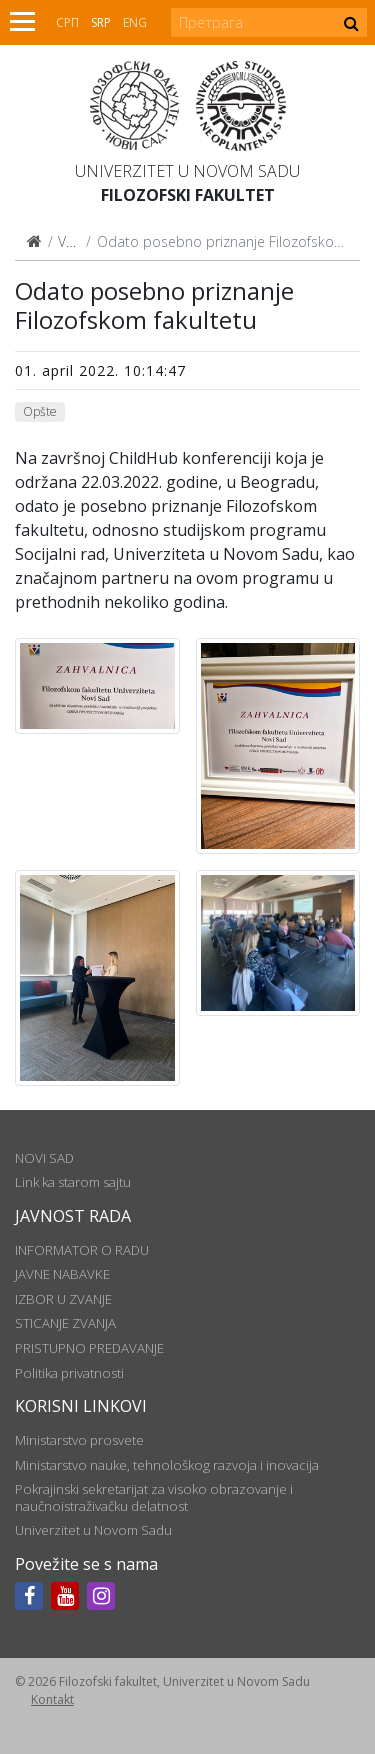 The width and height of the screenshot is (375, 1754). Describe the element at coordinates (154, 1497) in the screenshot. I see `Pokrajinski sekretarijat za visoko obrazovanje i naučnoistraživačku delatnost` at that location.